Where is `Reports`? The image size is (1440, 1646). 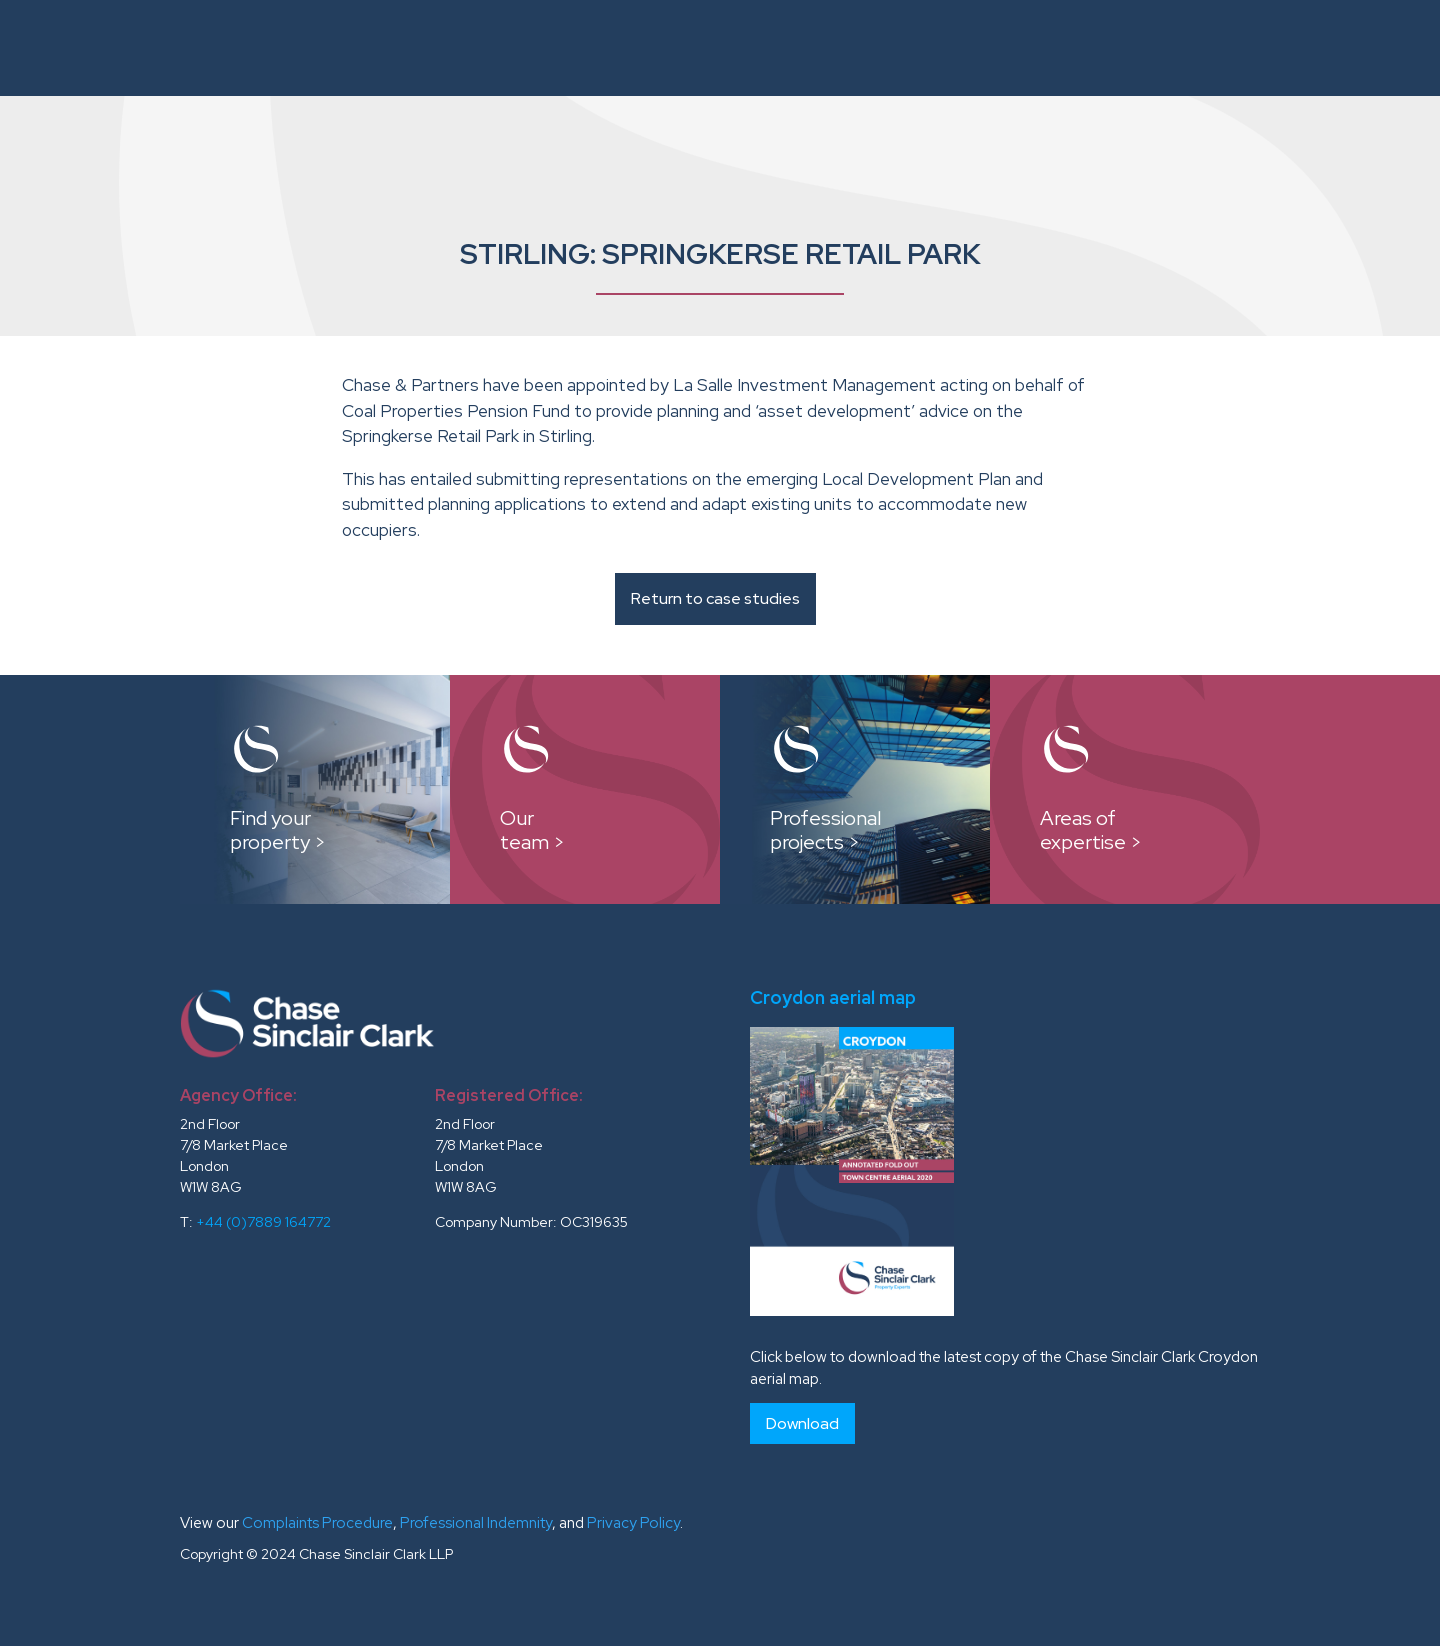
Reports is located at coordinates (946, 47).